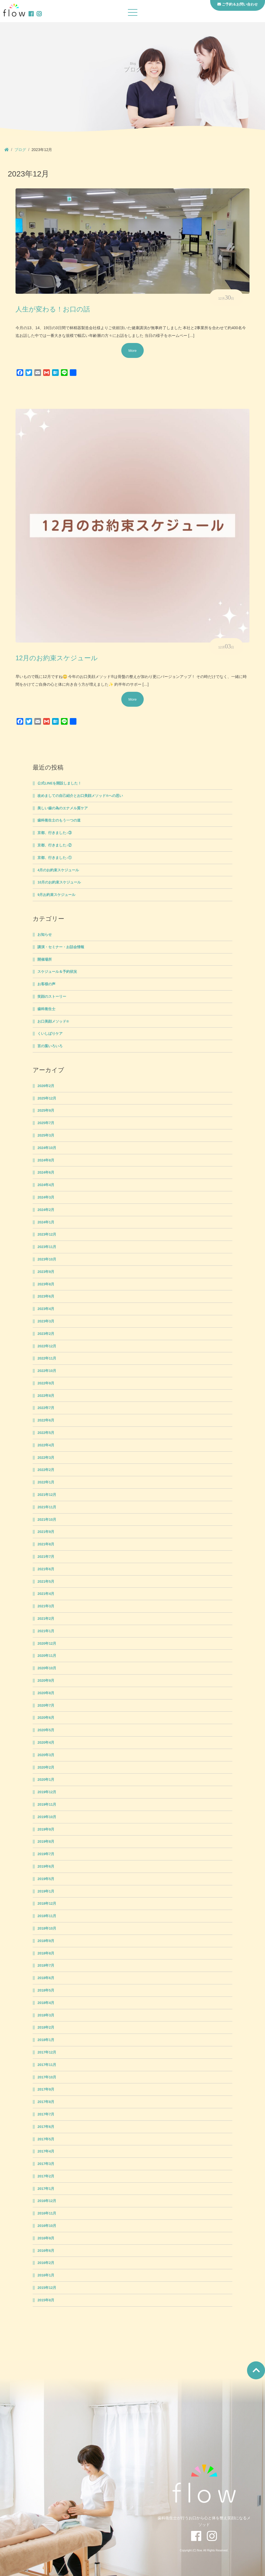  Describe the element at coordinates (45, 1420) in the screenshot. I see `2022年6月` at that location.